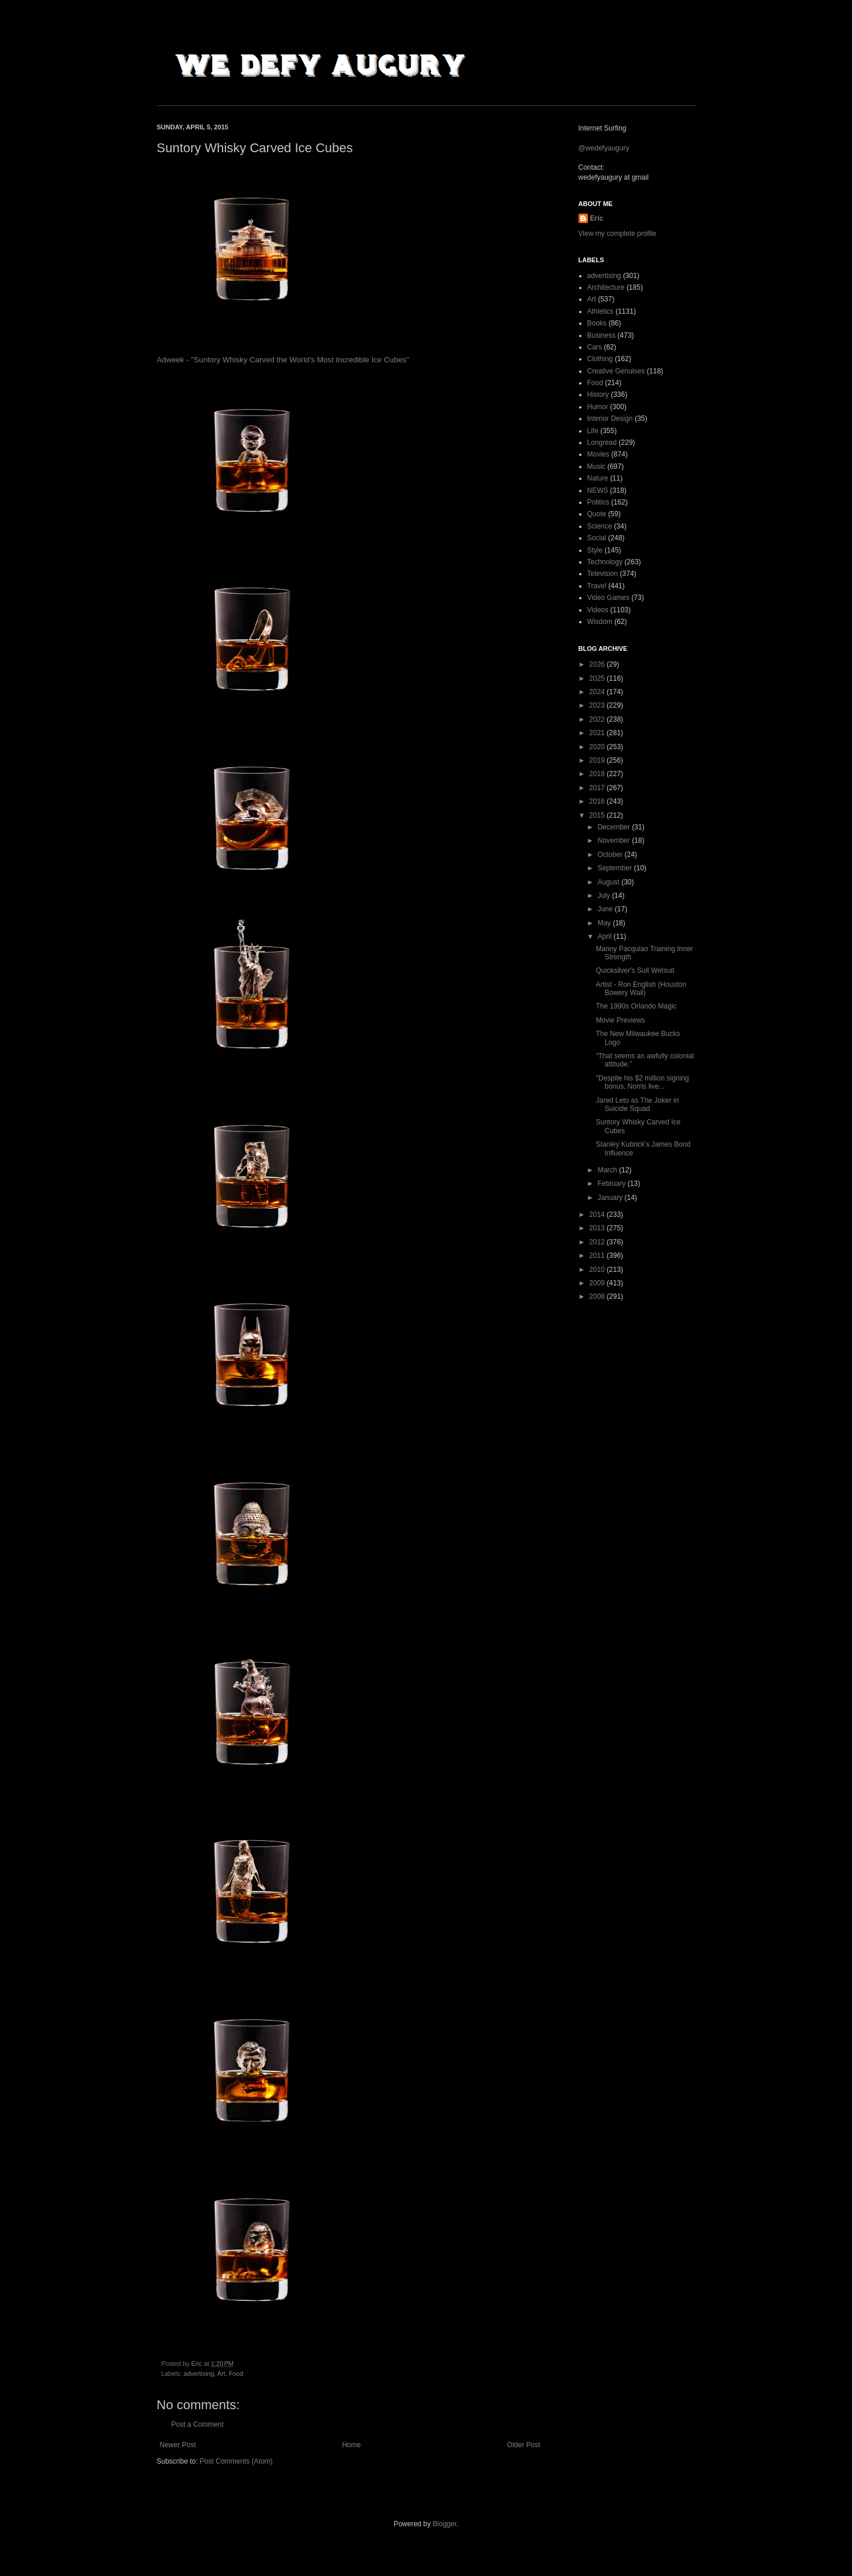  Describe the element at coordinates (598, 801) in the screenshot. I see `2016` at that location.